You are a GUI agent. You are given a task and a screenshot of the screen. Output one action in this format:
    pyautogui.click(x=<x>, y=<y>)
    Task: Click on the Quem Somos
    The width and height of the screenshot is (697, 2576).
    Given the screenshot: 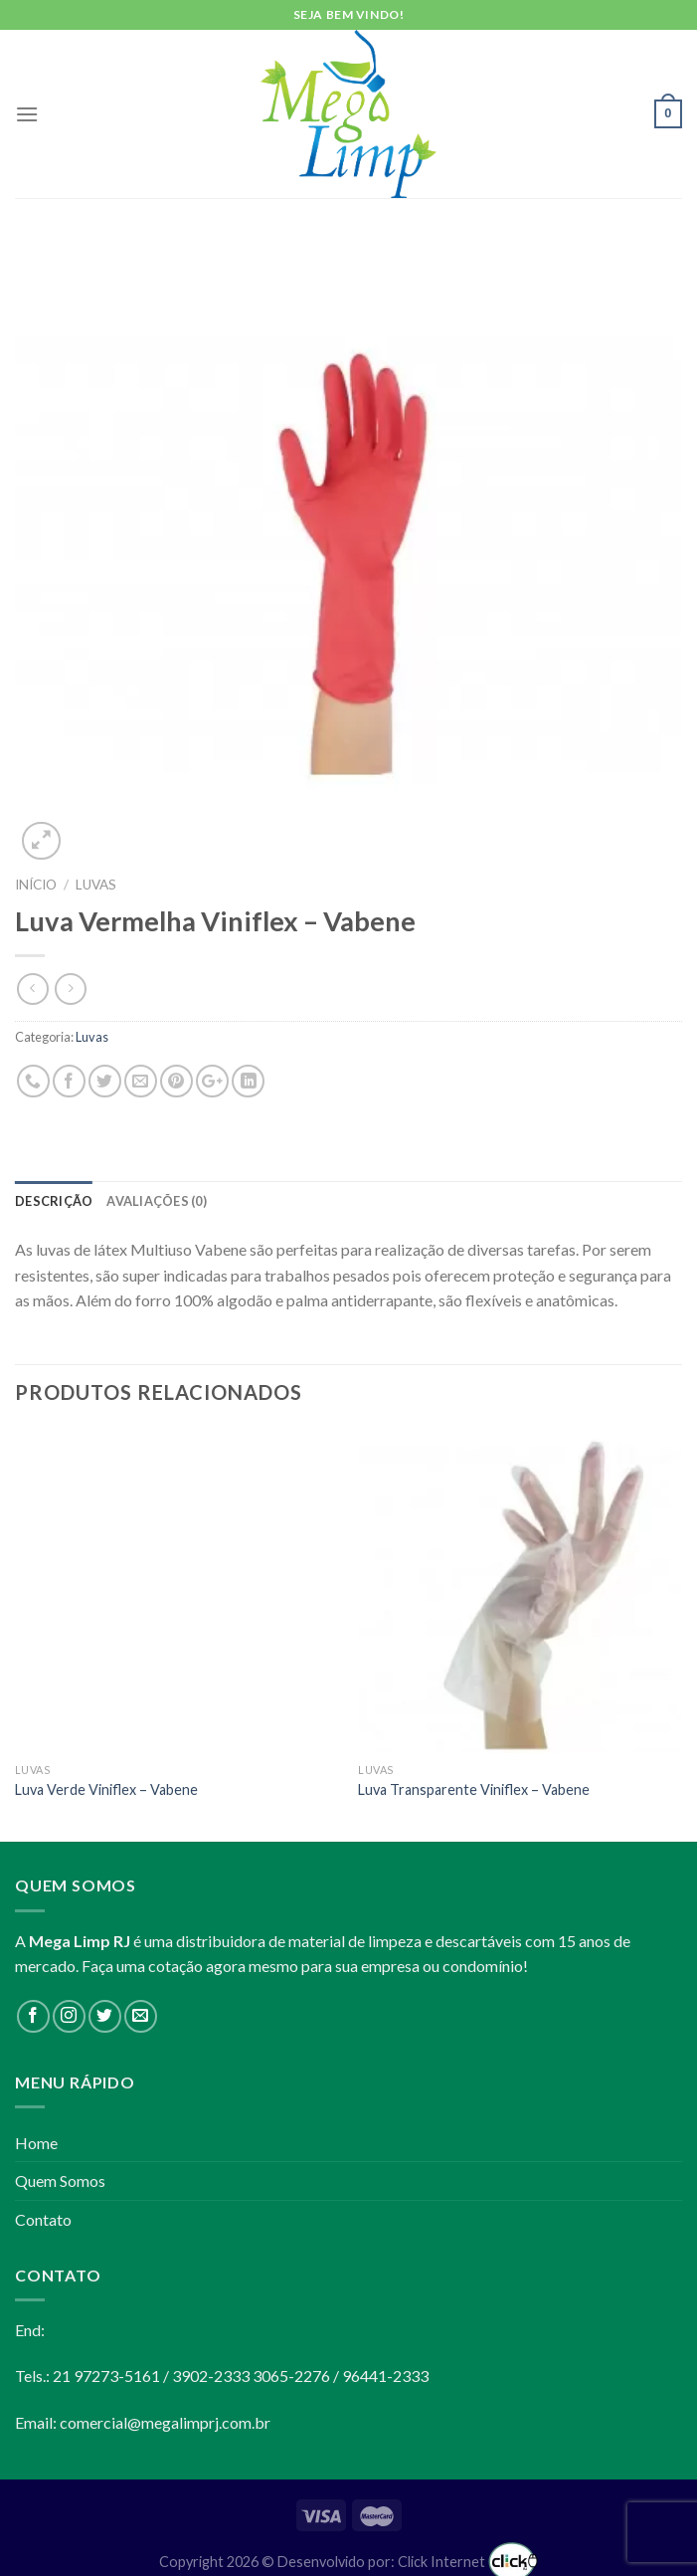 What is the action you would take?
    pyautogui.click(x=60, y=2180)
    